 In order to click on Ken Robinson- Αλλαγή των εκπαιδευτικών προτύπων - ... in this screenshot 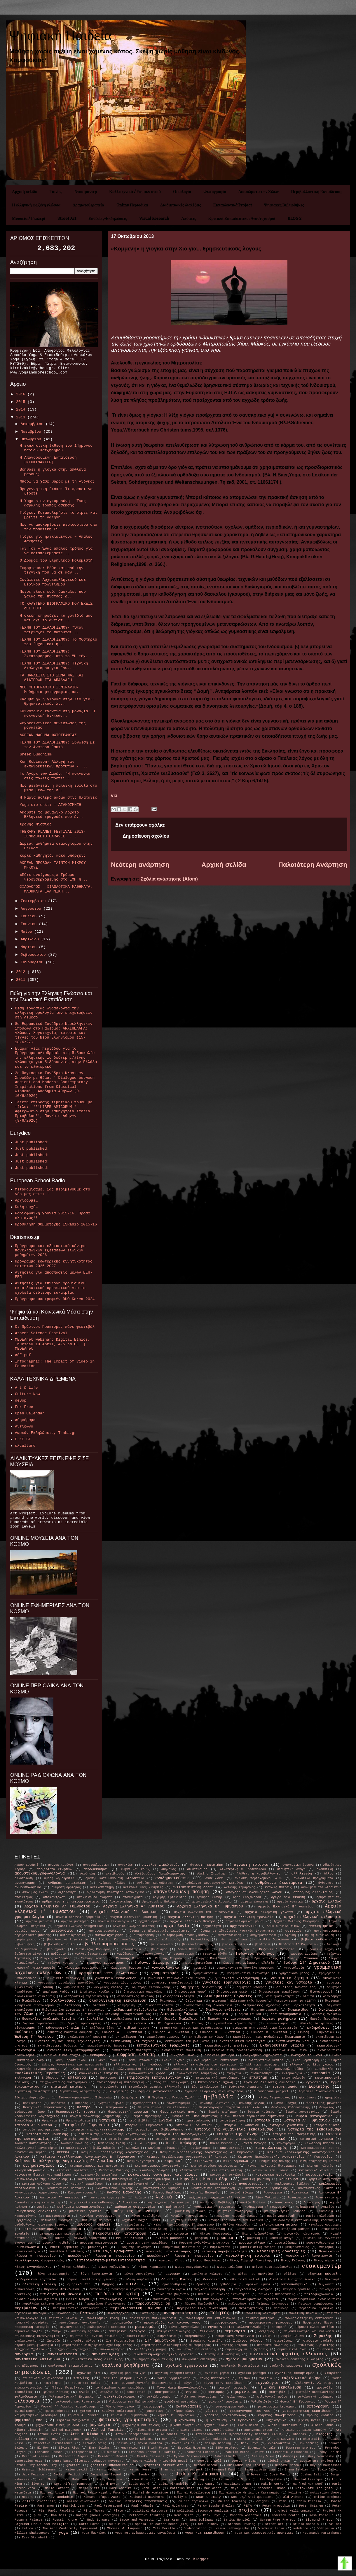, I will do `click(54, 764)`.